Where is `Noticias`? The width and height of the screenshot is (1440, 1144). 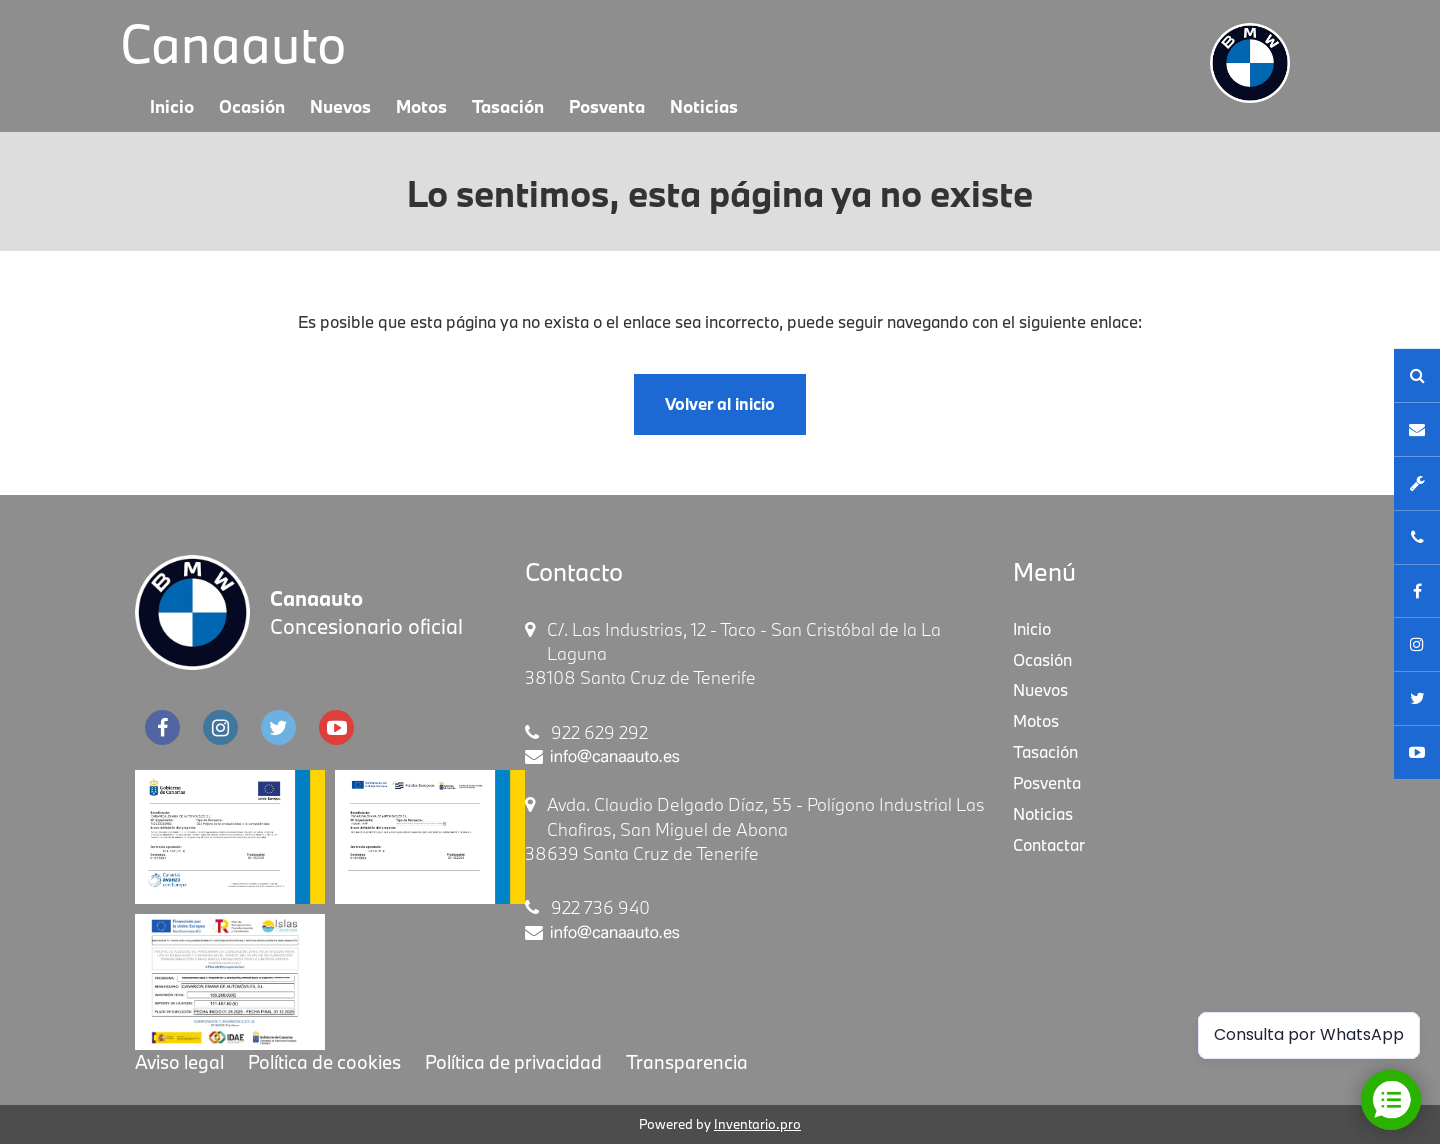 Noticias is located at coordinates (704, 106).